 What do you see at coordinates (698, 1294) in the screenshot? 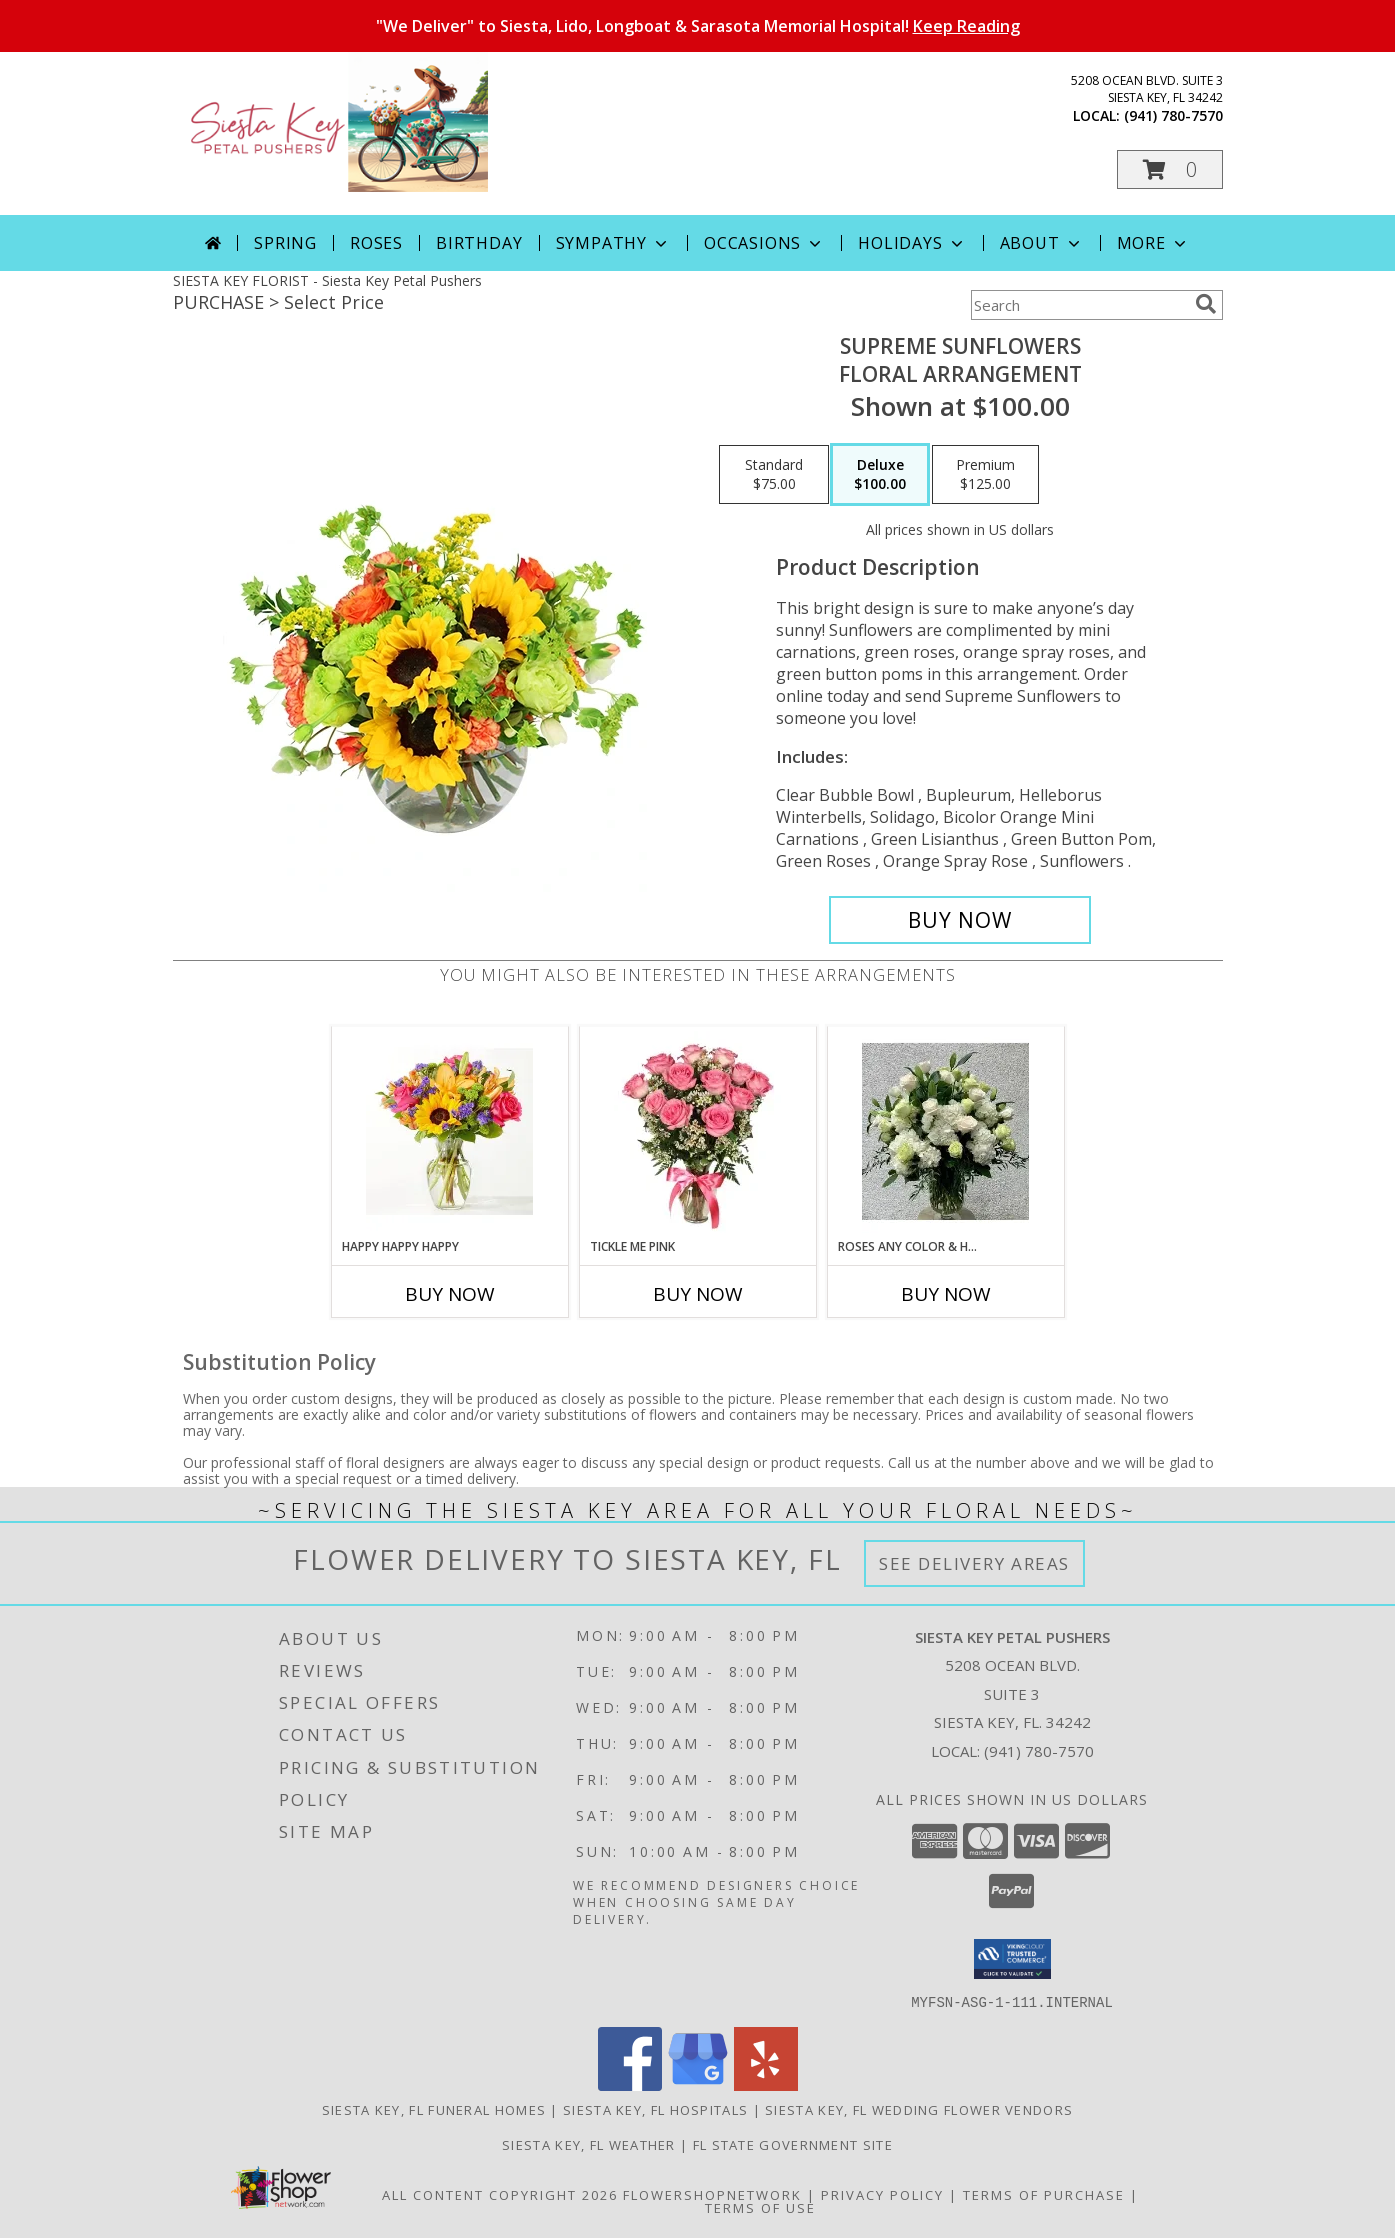
I see `Buy Now [Buy TICKLE ME PINK Now for]` at bounding box center [698, 1294].